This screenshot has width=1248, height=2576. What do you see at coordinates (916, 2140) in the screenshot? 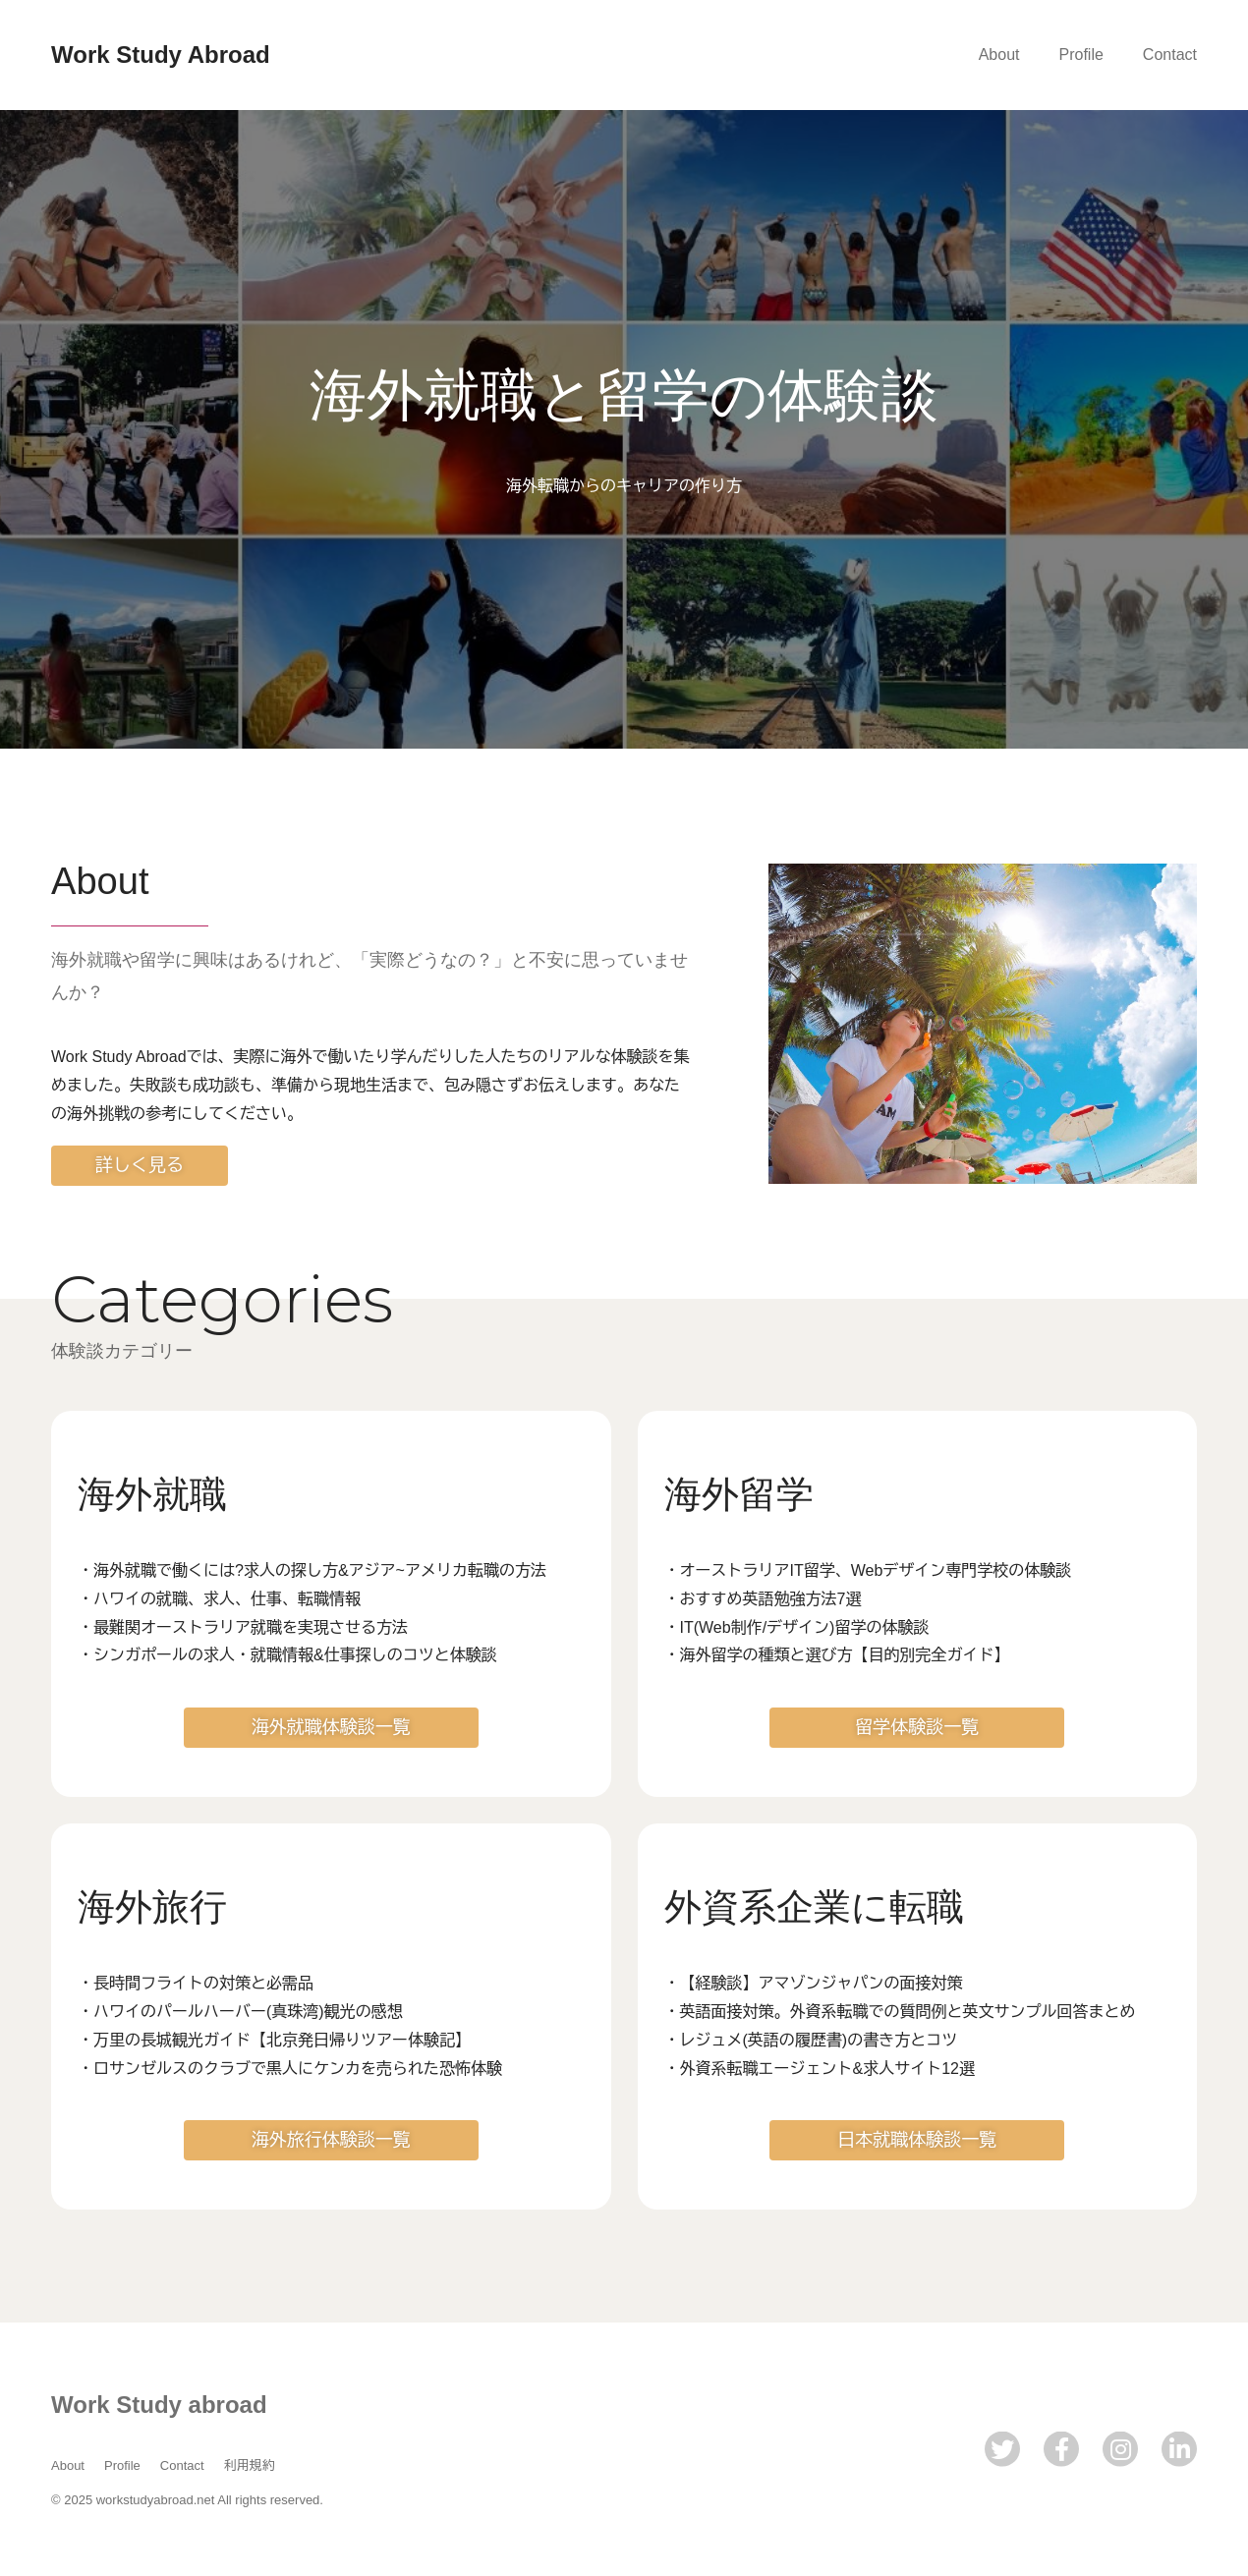
I see `日本就職体験談一覧` at bounding box center [916, 2140].